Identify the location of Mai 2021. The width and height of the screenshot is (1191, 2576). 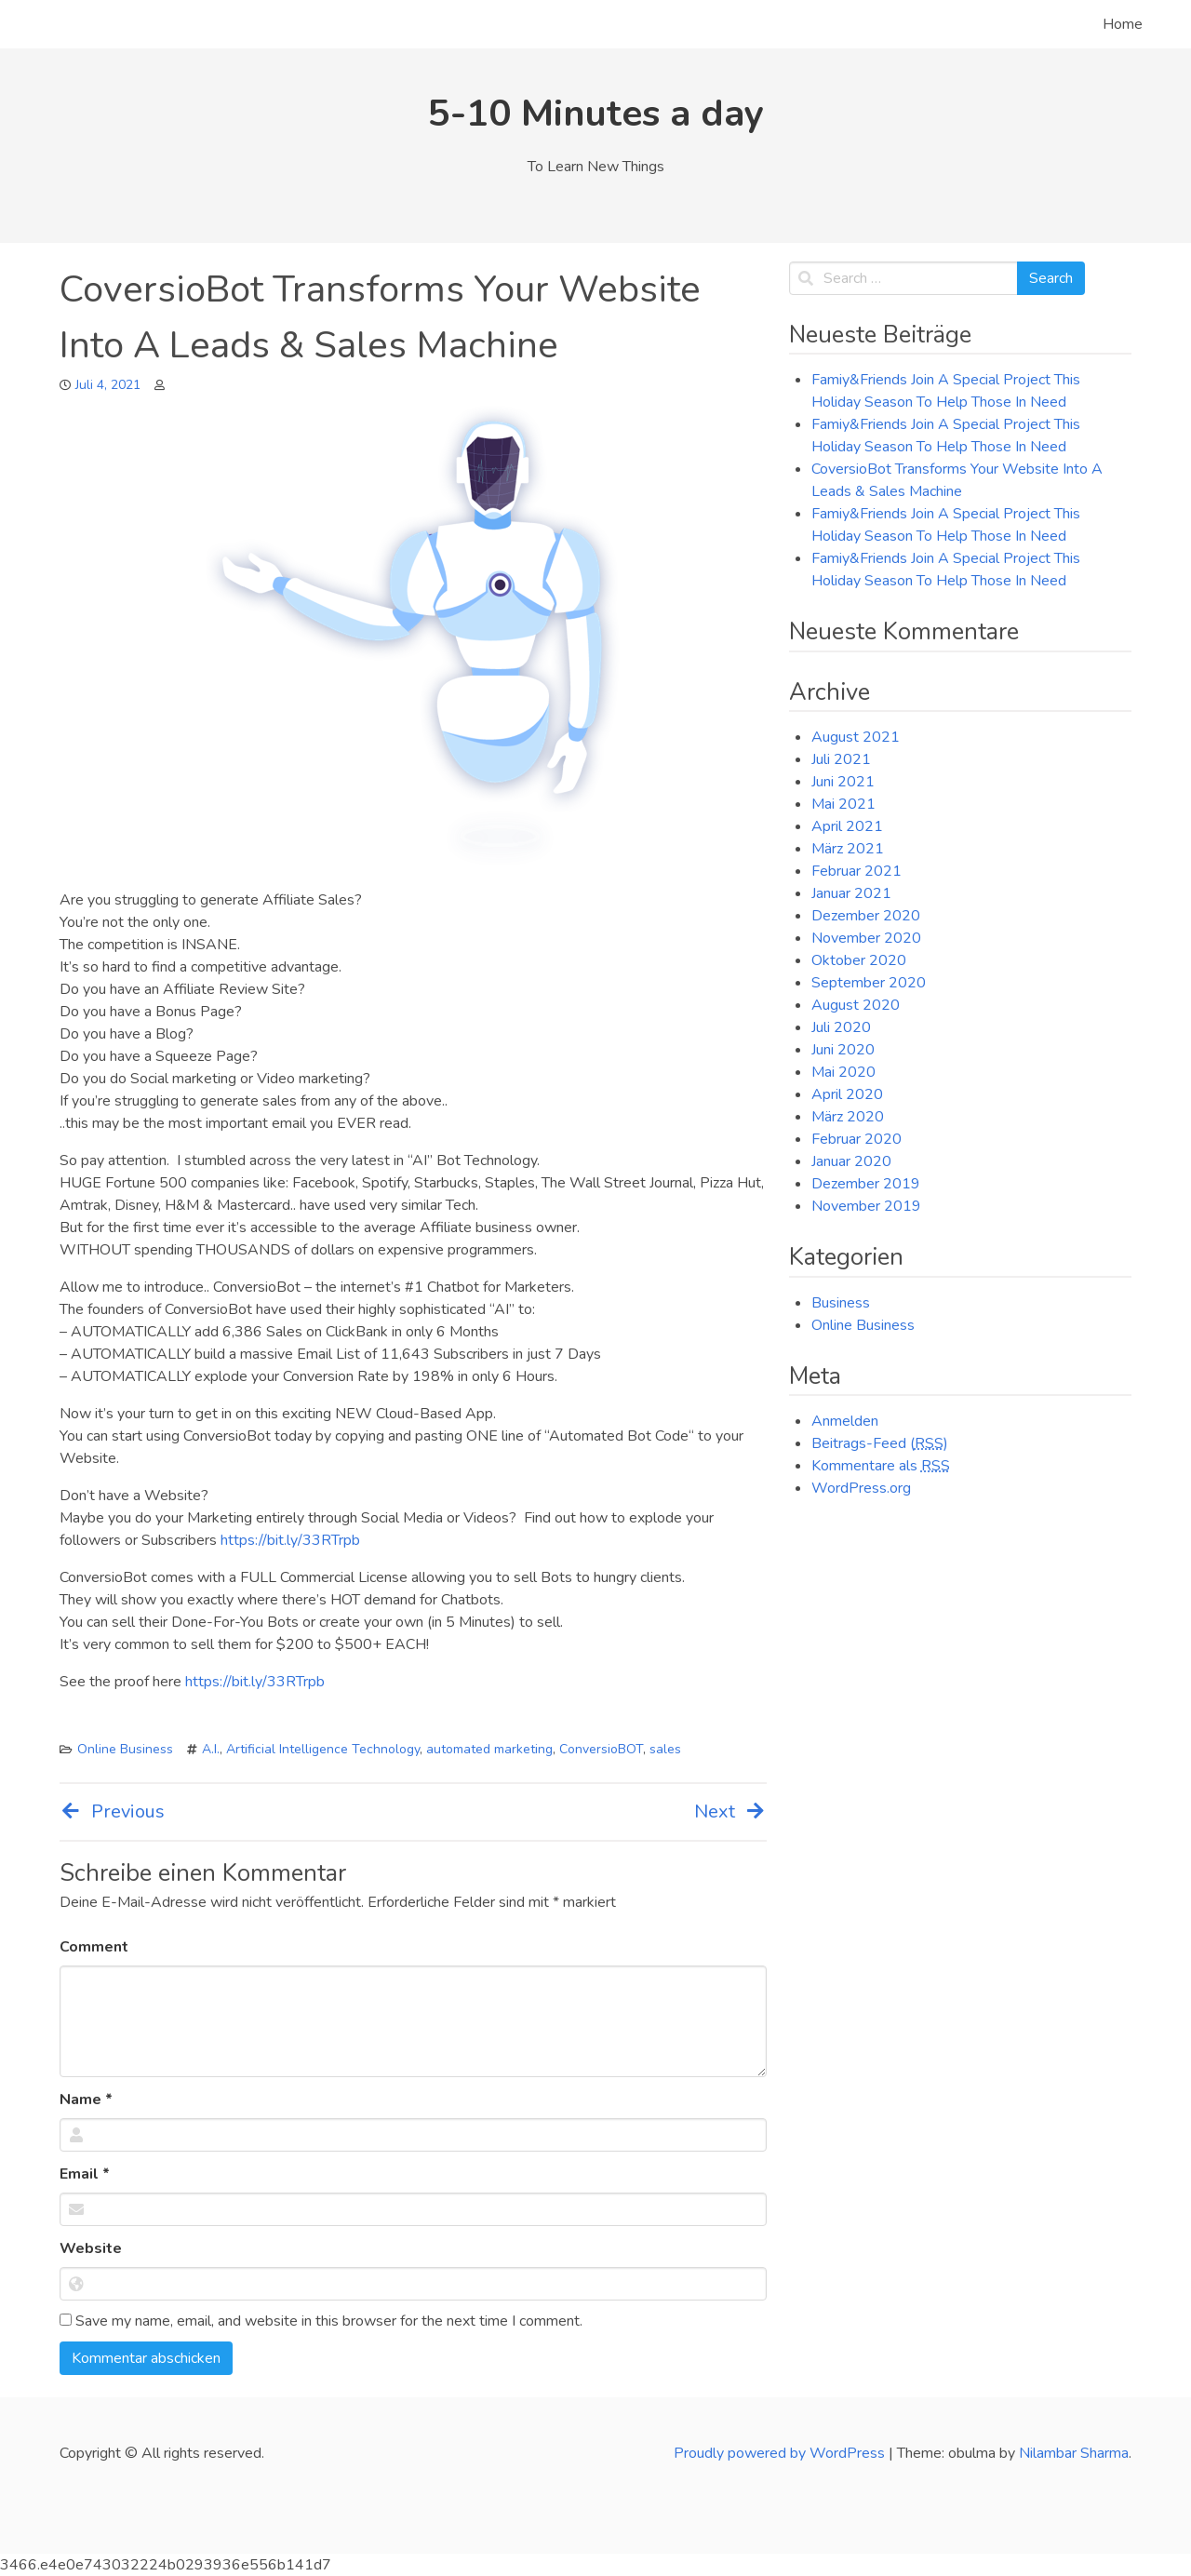
(843, 804).